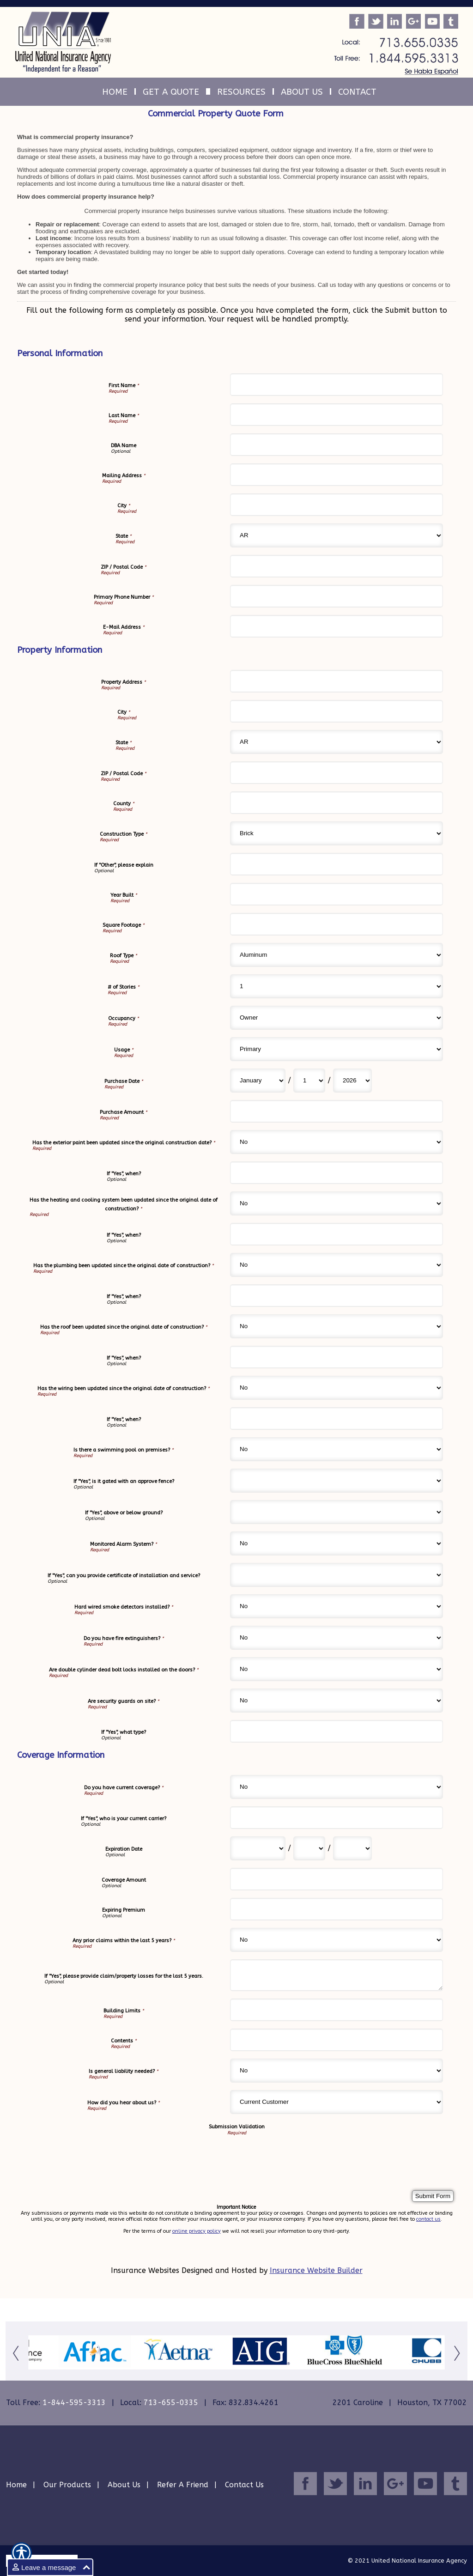 The image size is (473, 2576). I want to click on [Submit Form], so click(433, 2196).